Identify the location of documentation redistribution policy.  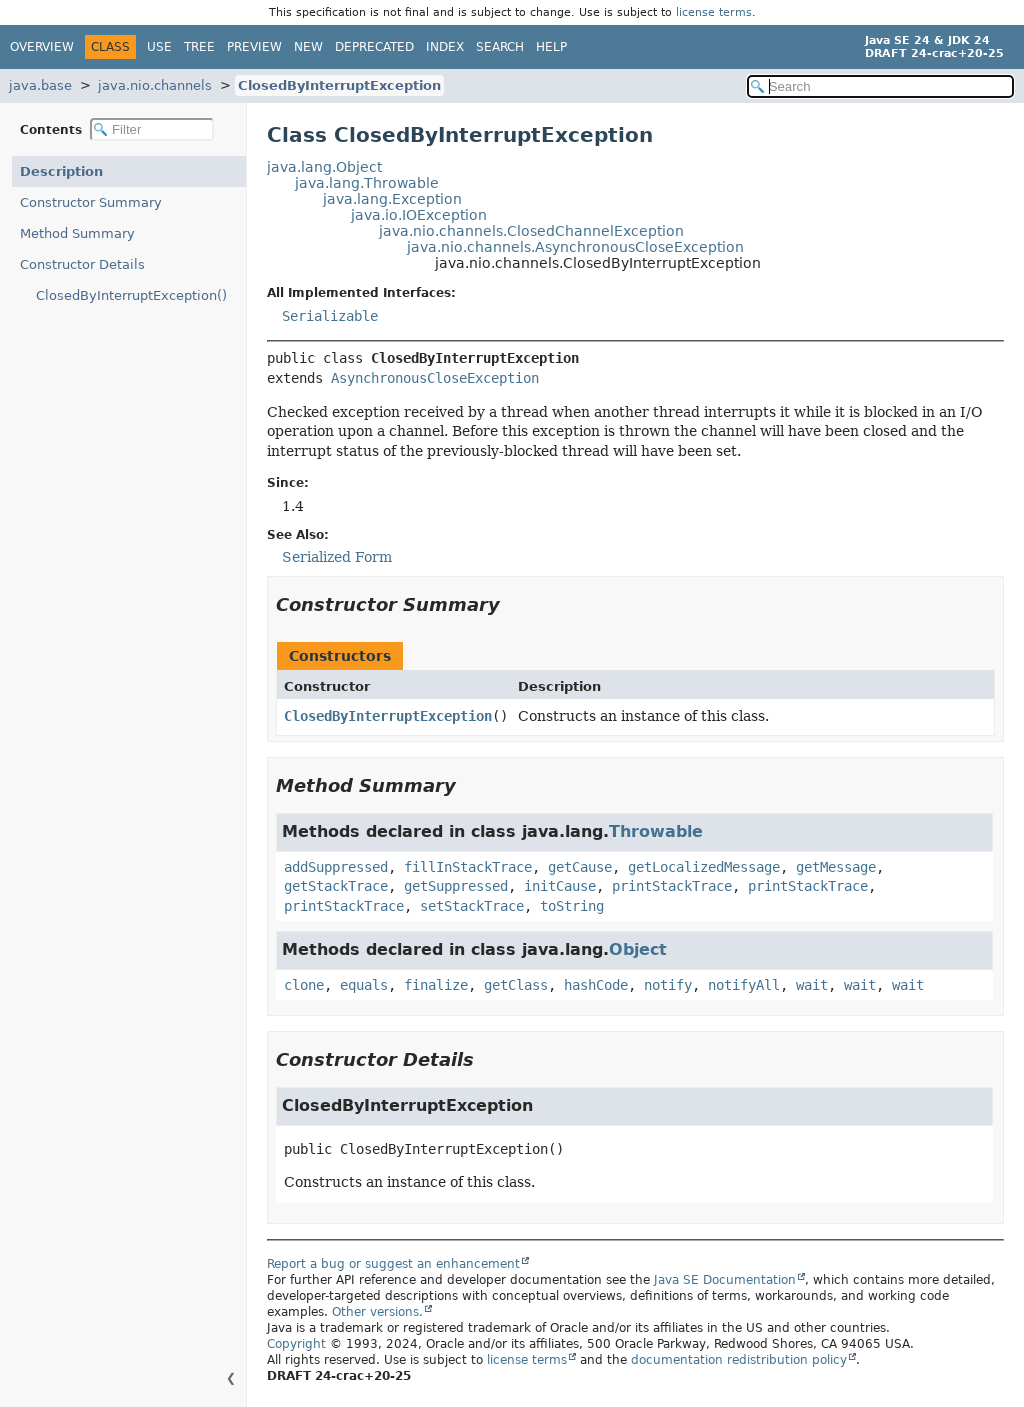
(739, 1360).